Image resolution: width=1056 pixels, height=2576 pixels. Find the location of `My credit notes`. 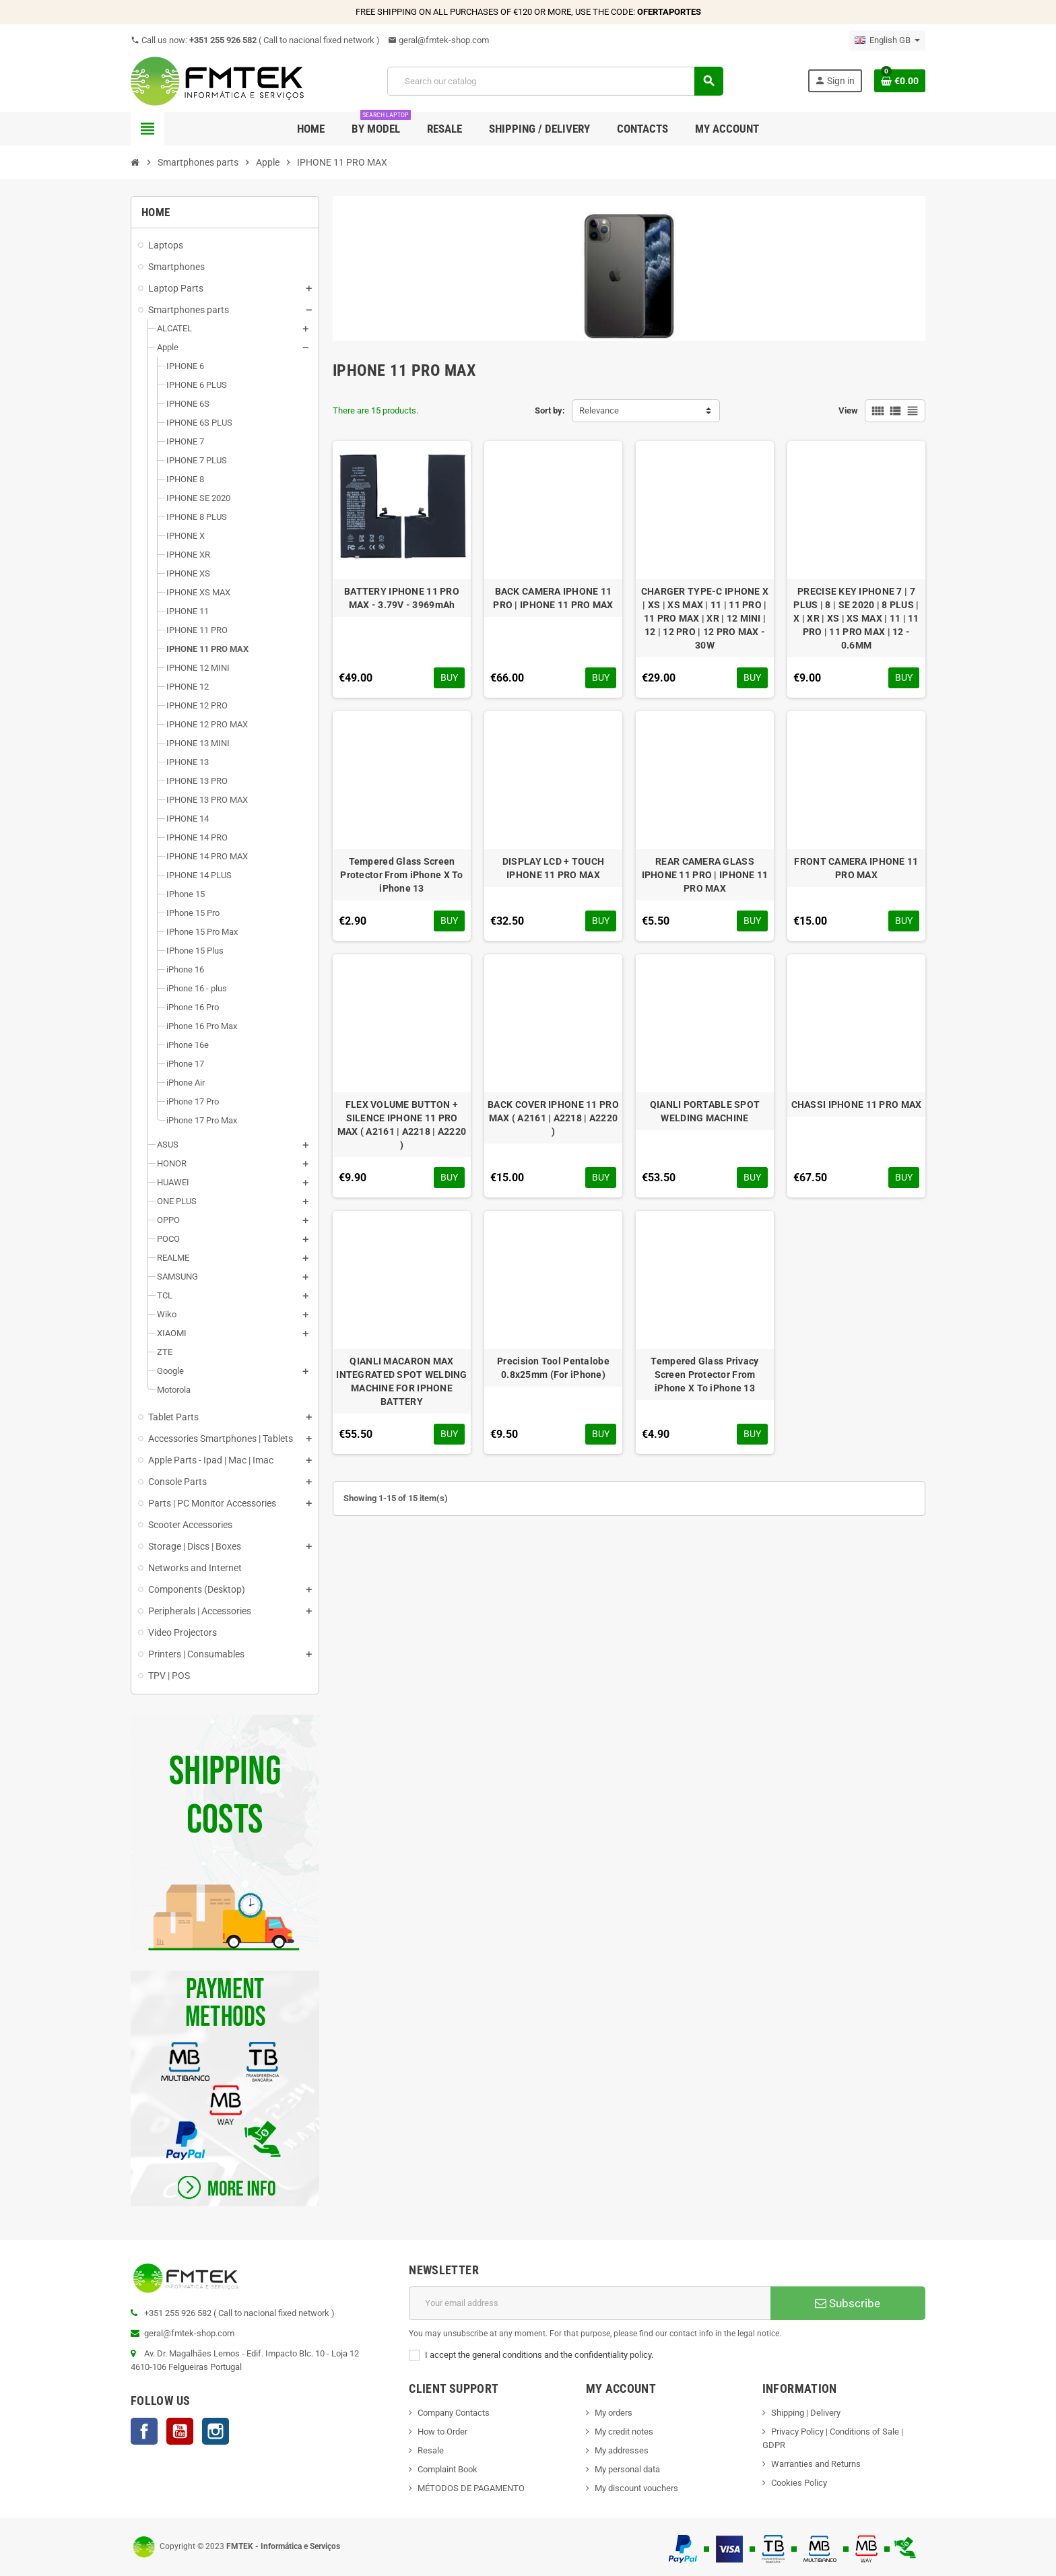

My credit notes is located at coordinates (624, 2431).